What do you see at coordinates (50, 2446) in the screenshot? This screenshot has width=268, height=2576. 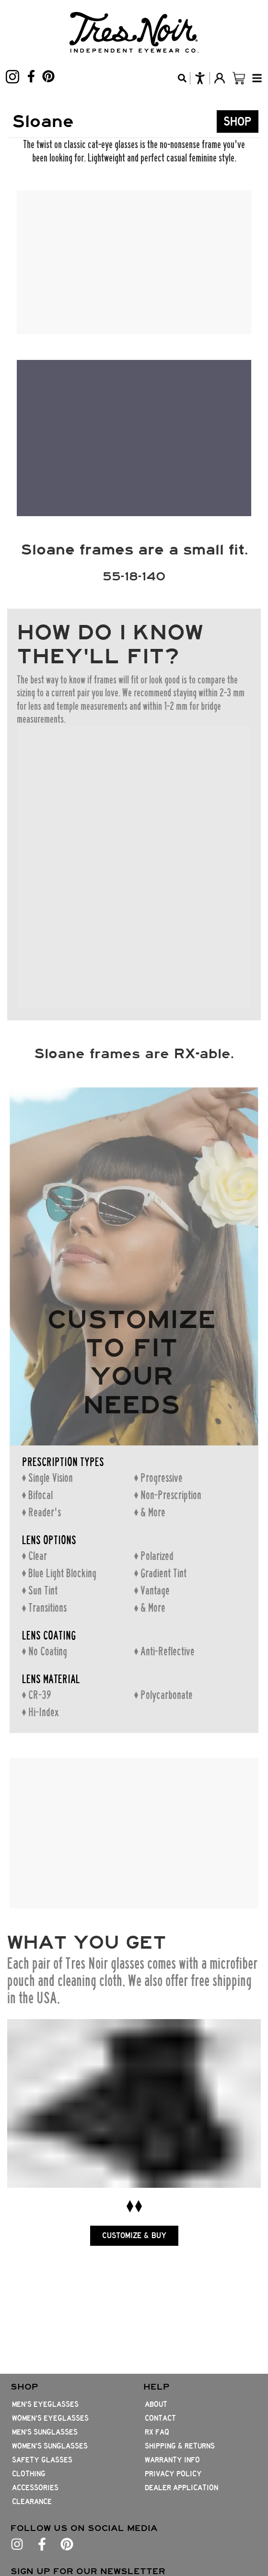 I see `Women's Sunglasses` at bounding box center [50, 2446].